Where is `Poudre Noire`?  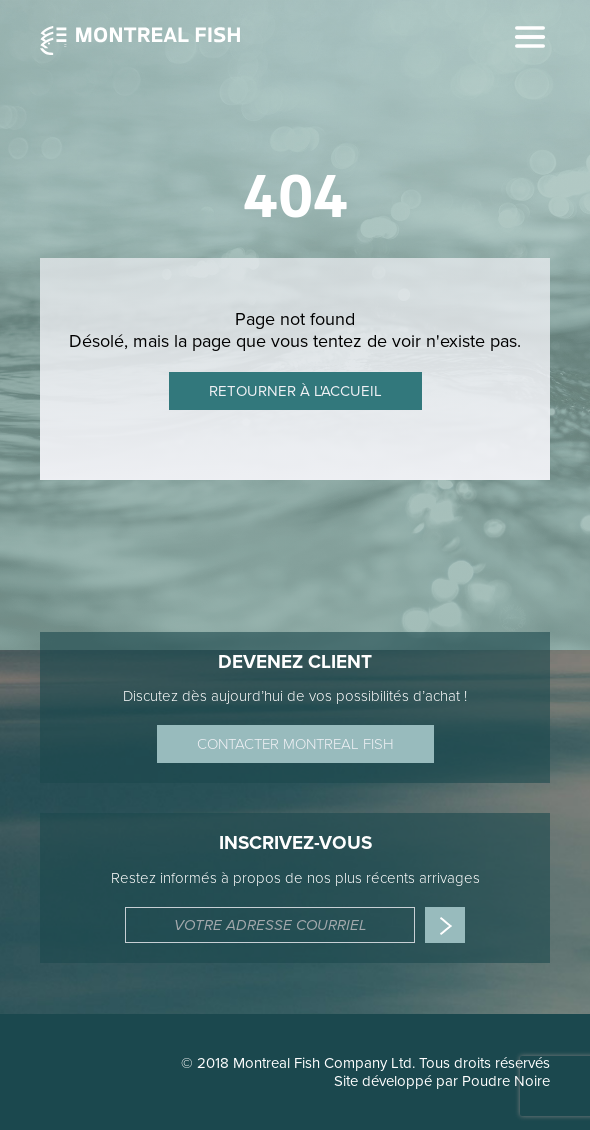 Poudre Noire is located at coordinates (506, 1081).